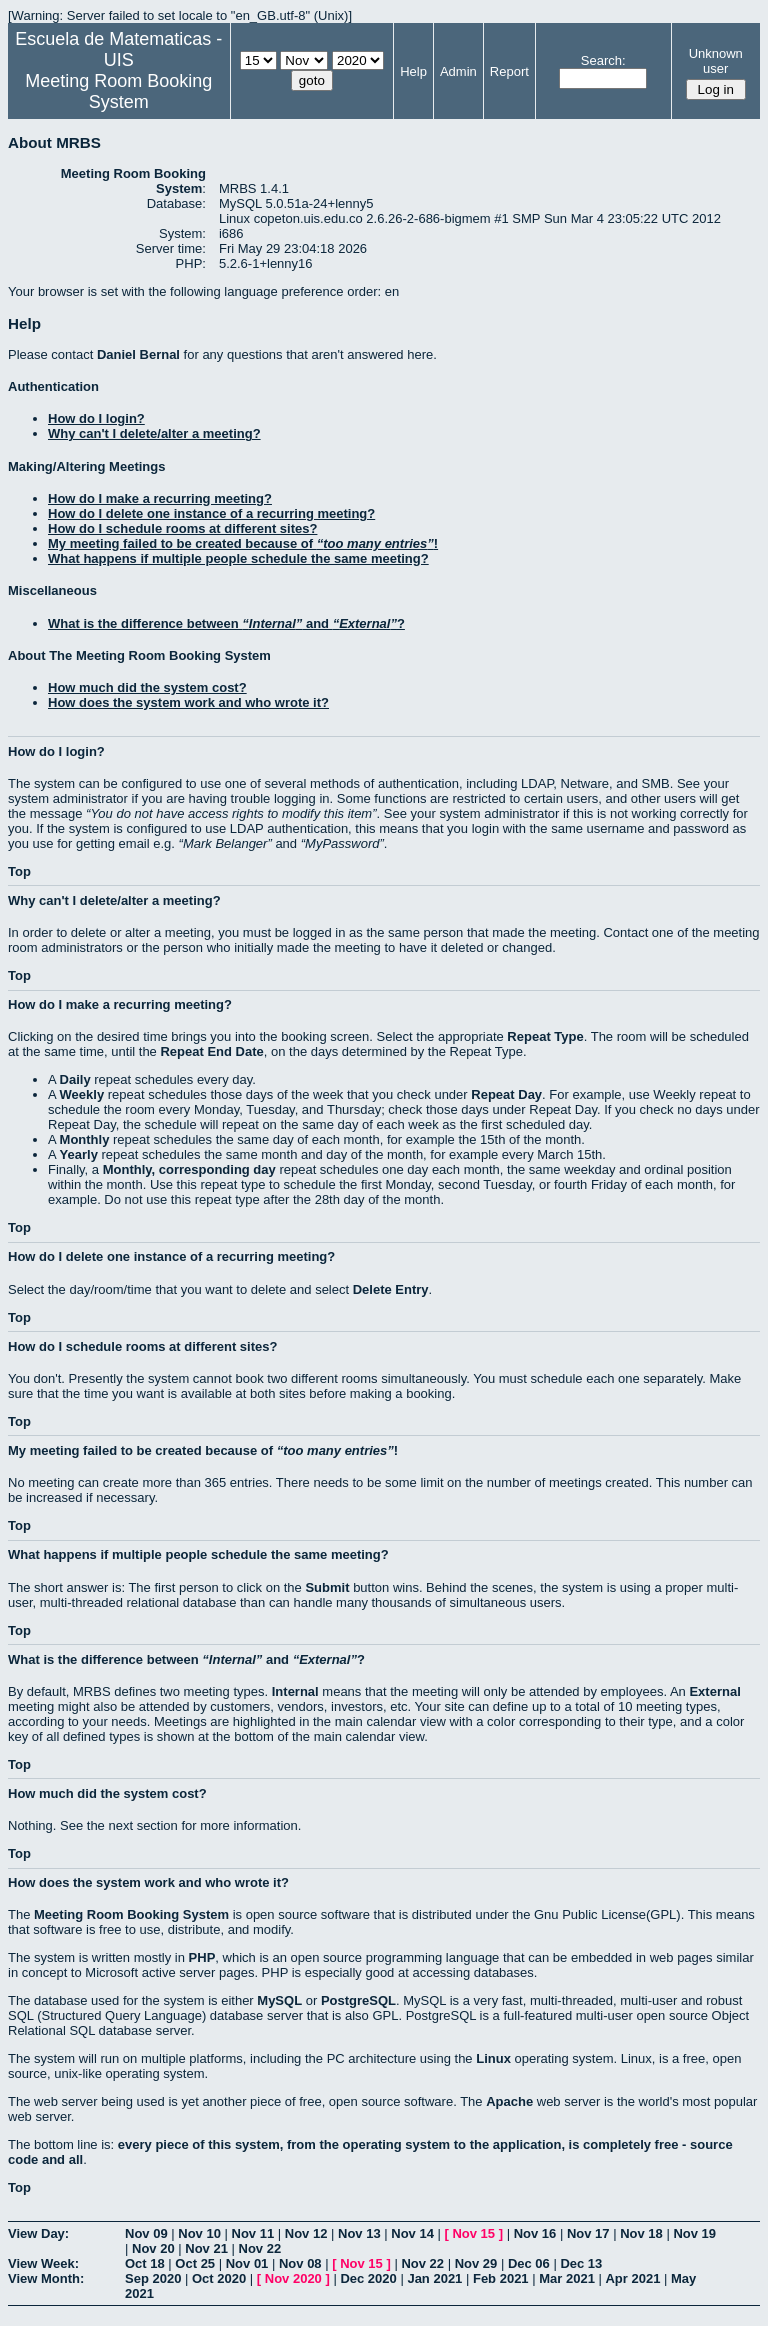 The image size is (768, 2326). What do you see at coordinates (226, 623) in the screenshot?
I see `What is the difference between and ?` at bounding box center [226, 623].